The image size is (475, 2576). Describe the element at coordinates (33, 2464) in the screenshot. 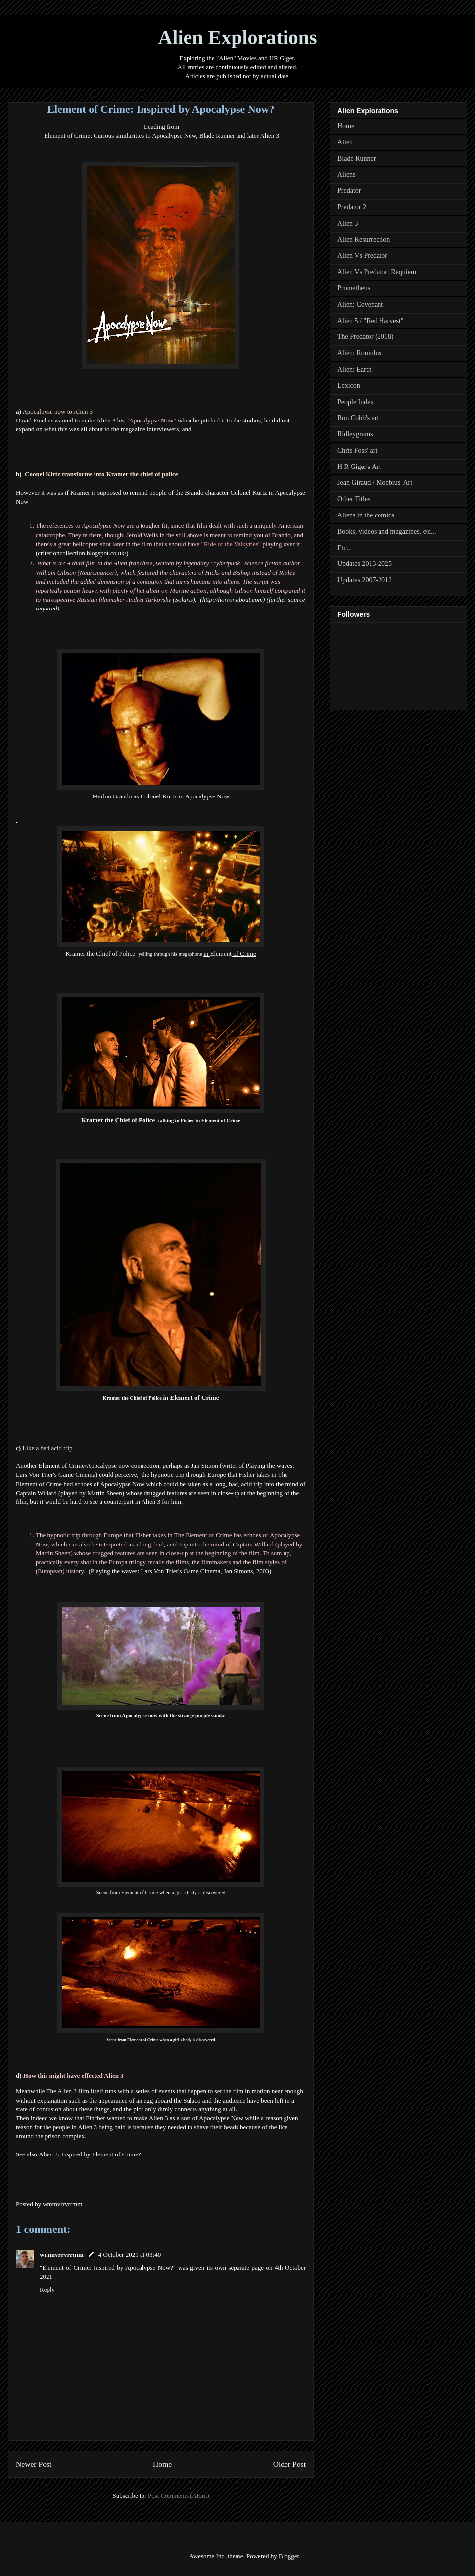

I see `Newer Post` at that location.